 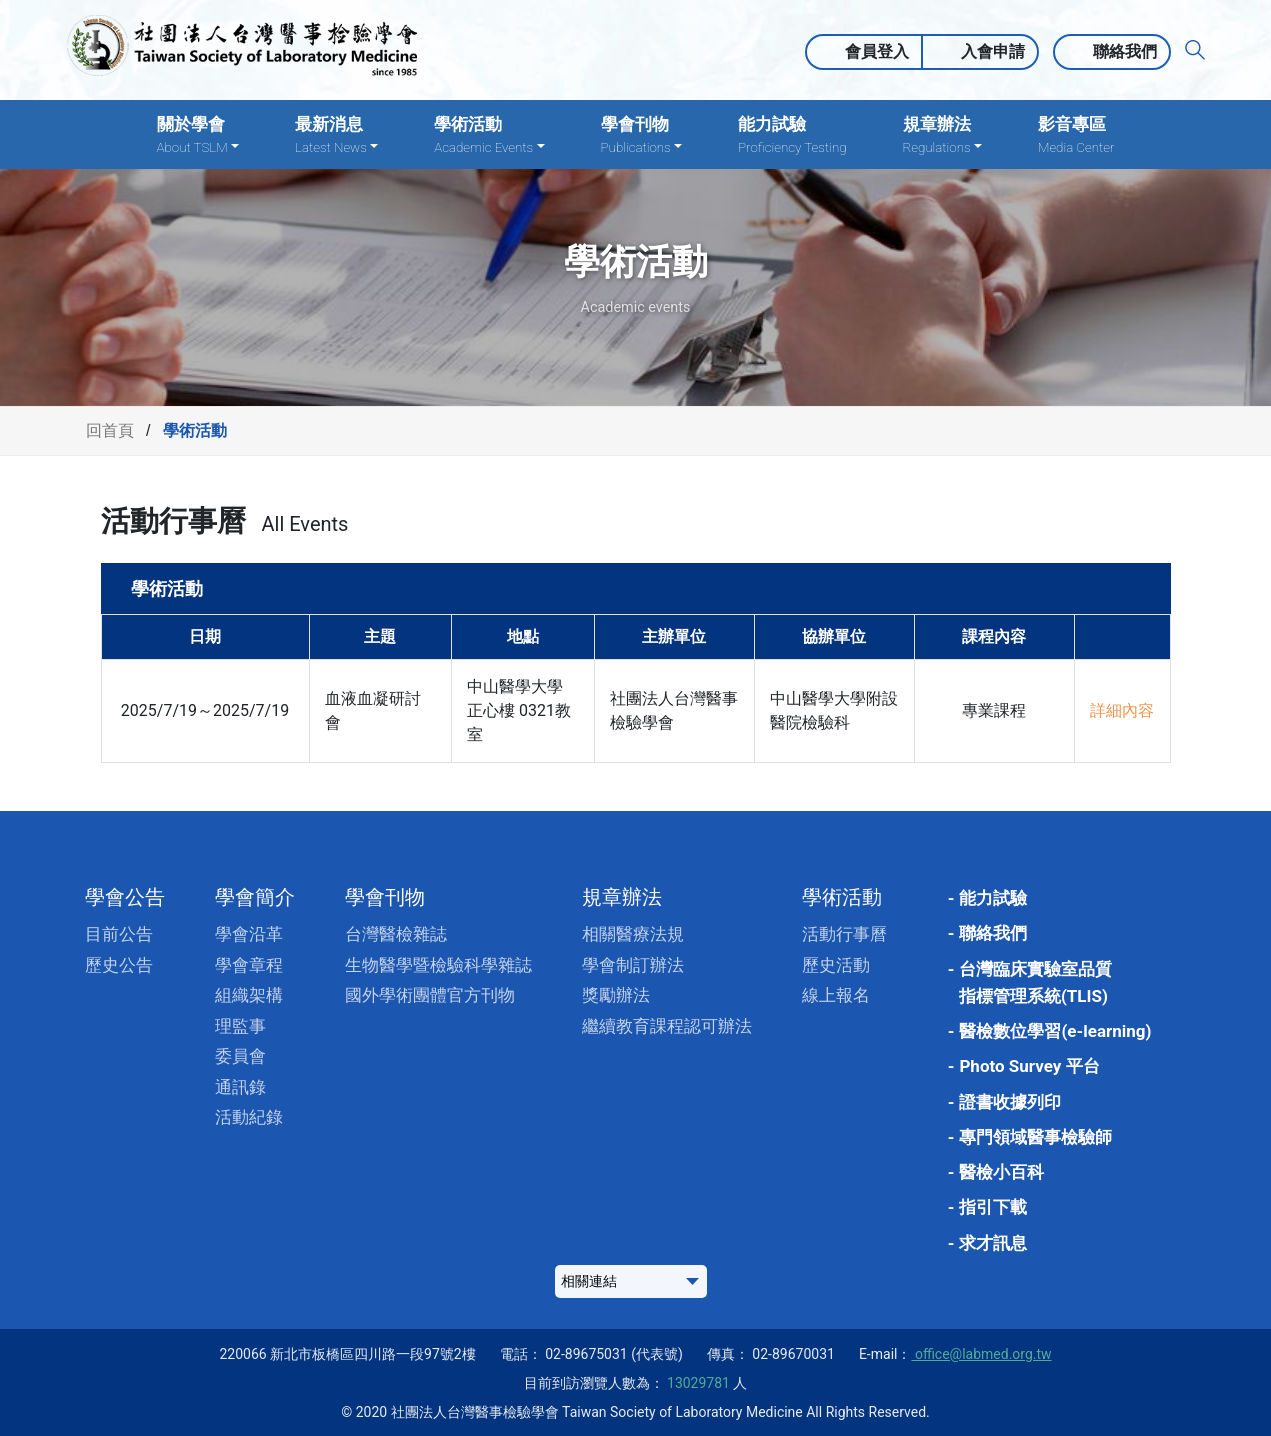 What do you see at coordinates (1010, 1102) in the screenshot?
I see `證書收據列印` at bounding box center [1010, 1102].